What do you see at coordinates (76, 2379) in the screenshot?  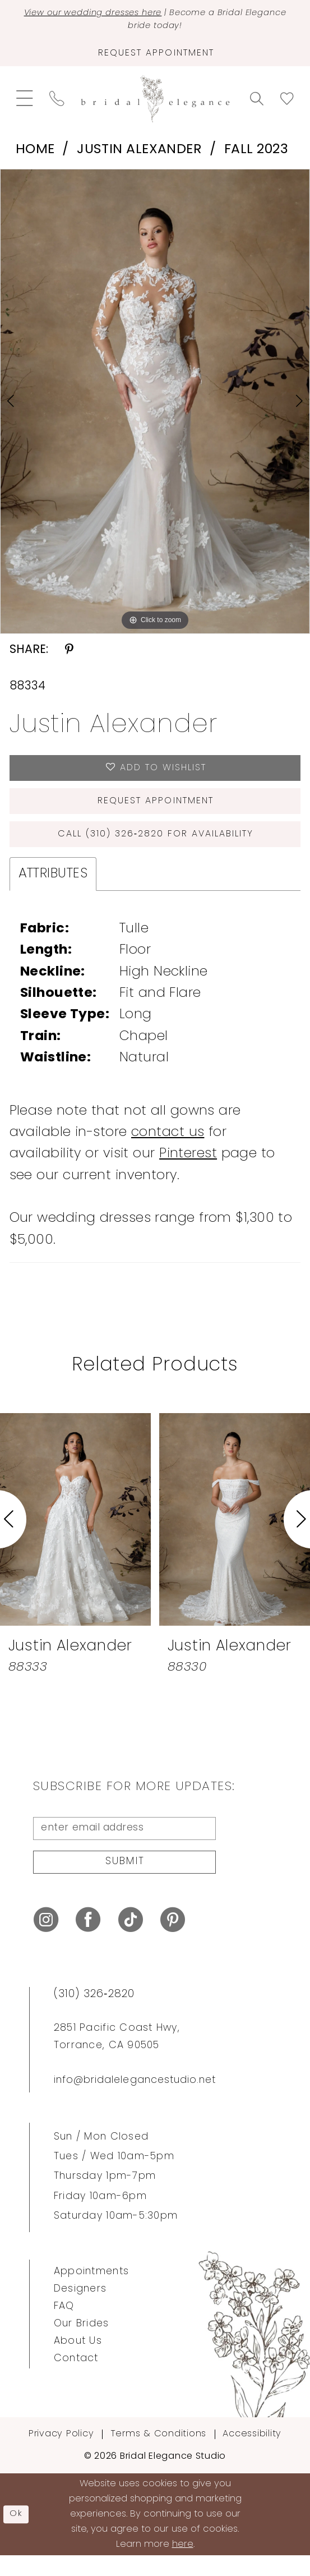 I see `Contact` at bounding box center [76, 2379].